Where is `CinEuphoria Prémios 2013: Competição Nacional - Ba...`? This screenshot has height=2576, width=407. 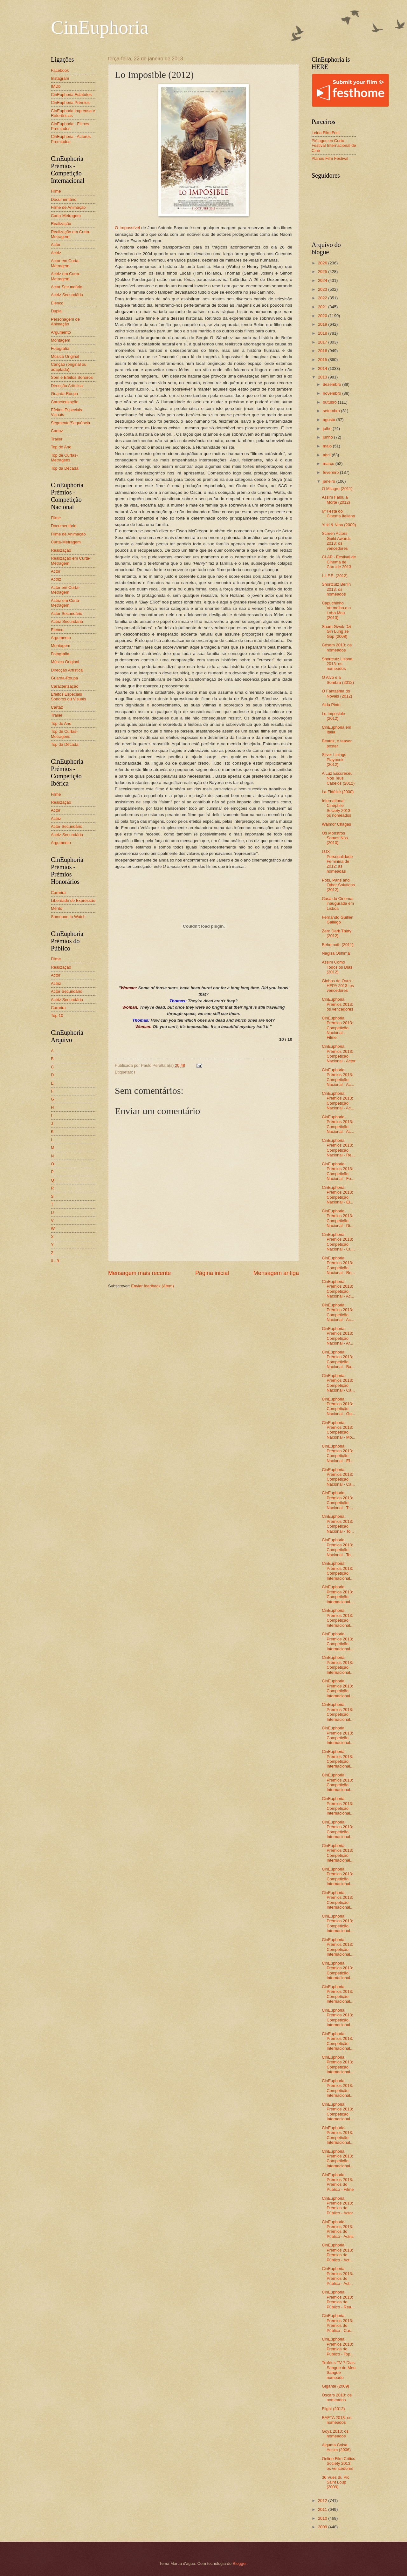 CinEuphoria Prémios 2013: Competição Nacional - Ba... is located at coordinates (338, 1359).